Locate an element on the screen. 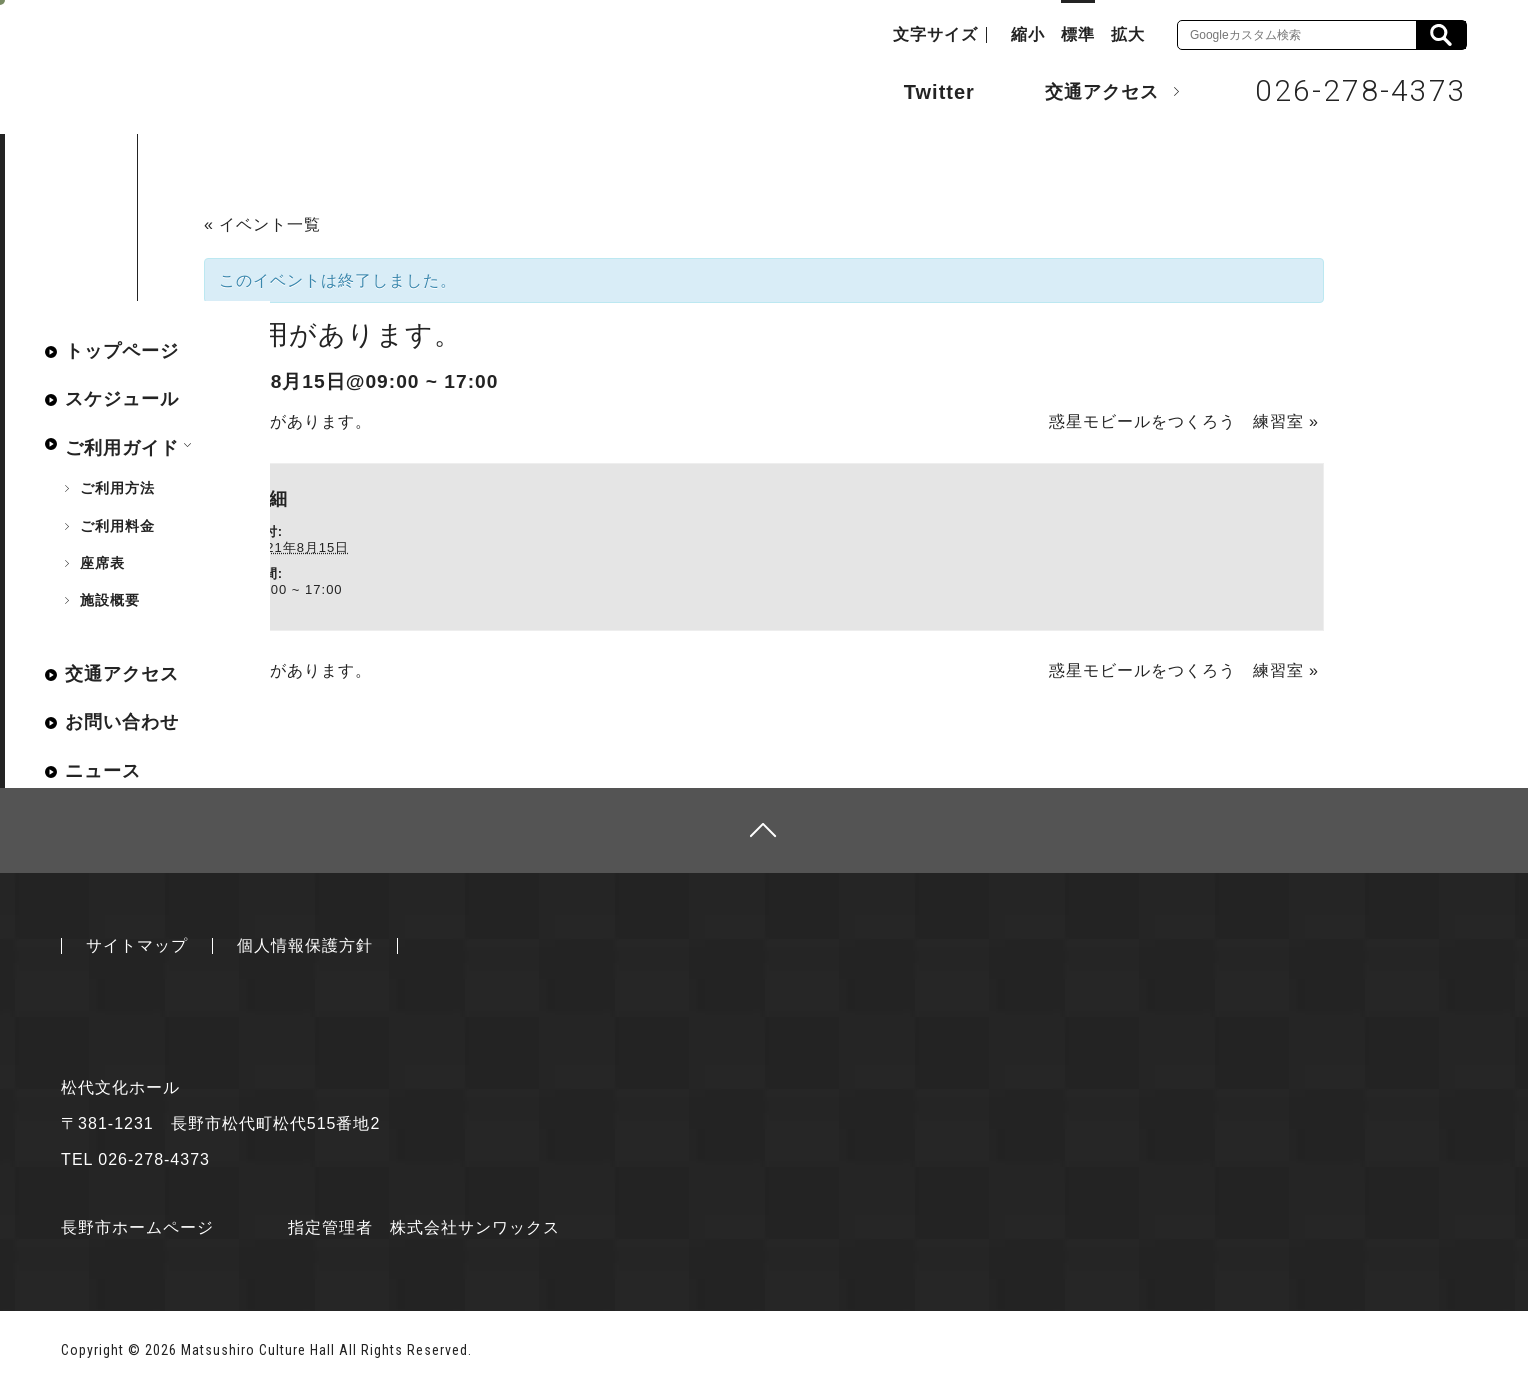  指定管理者 株式会社サンワックス is located at coordinates (424, 1227).